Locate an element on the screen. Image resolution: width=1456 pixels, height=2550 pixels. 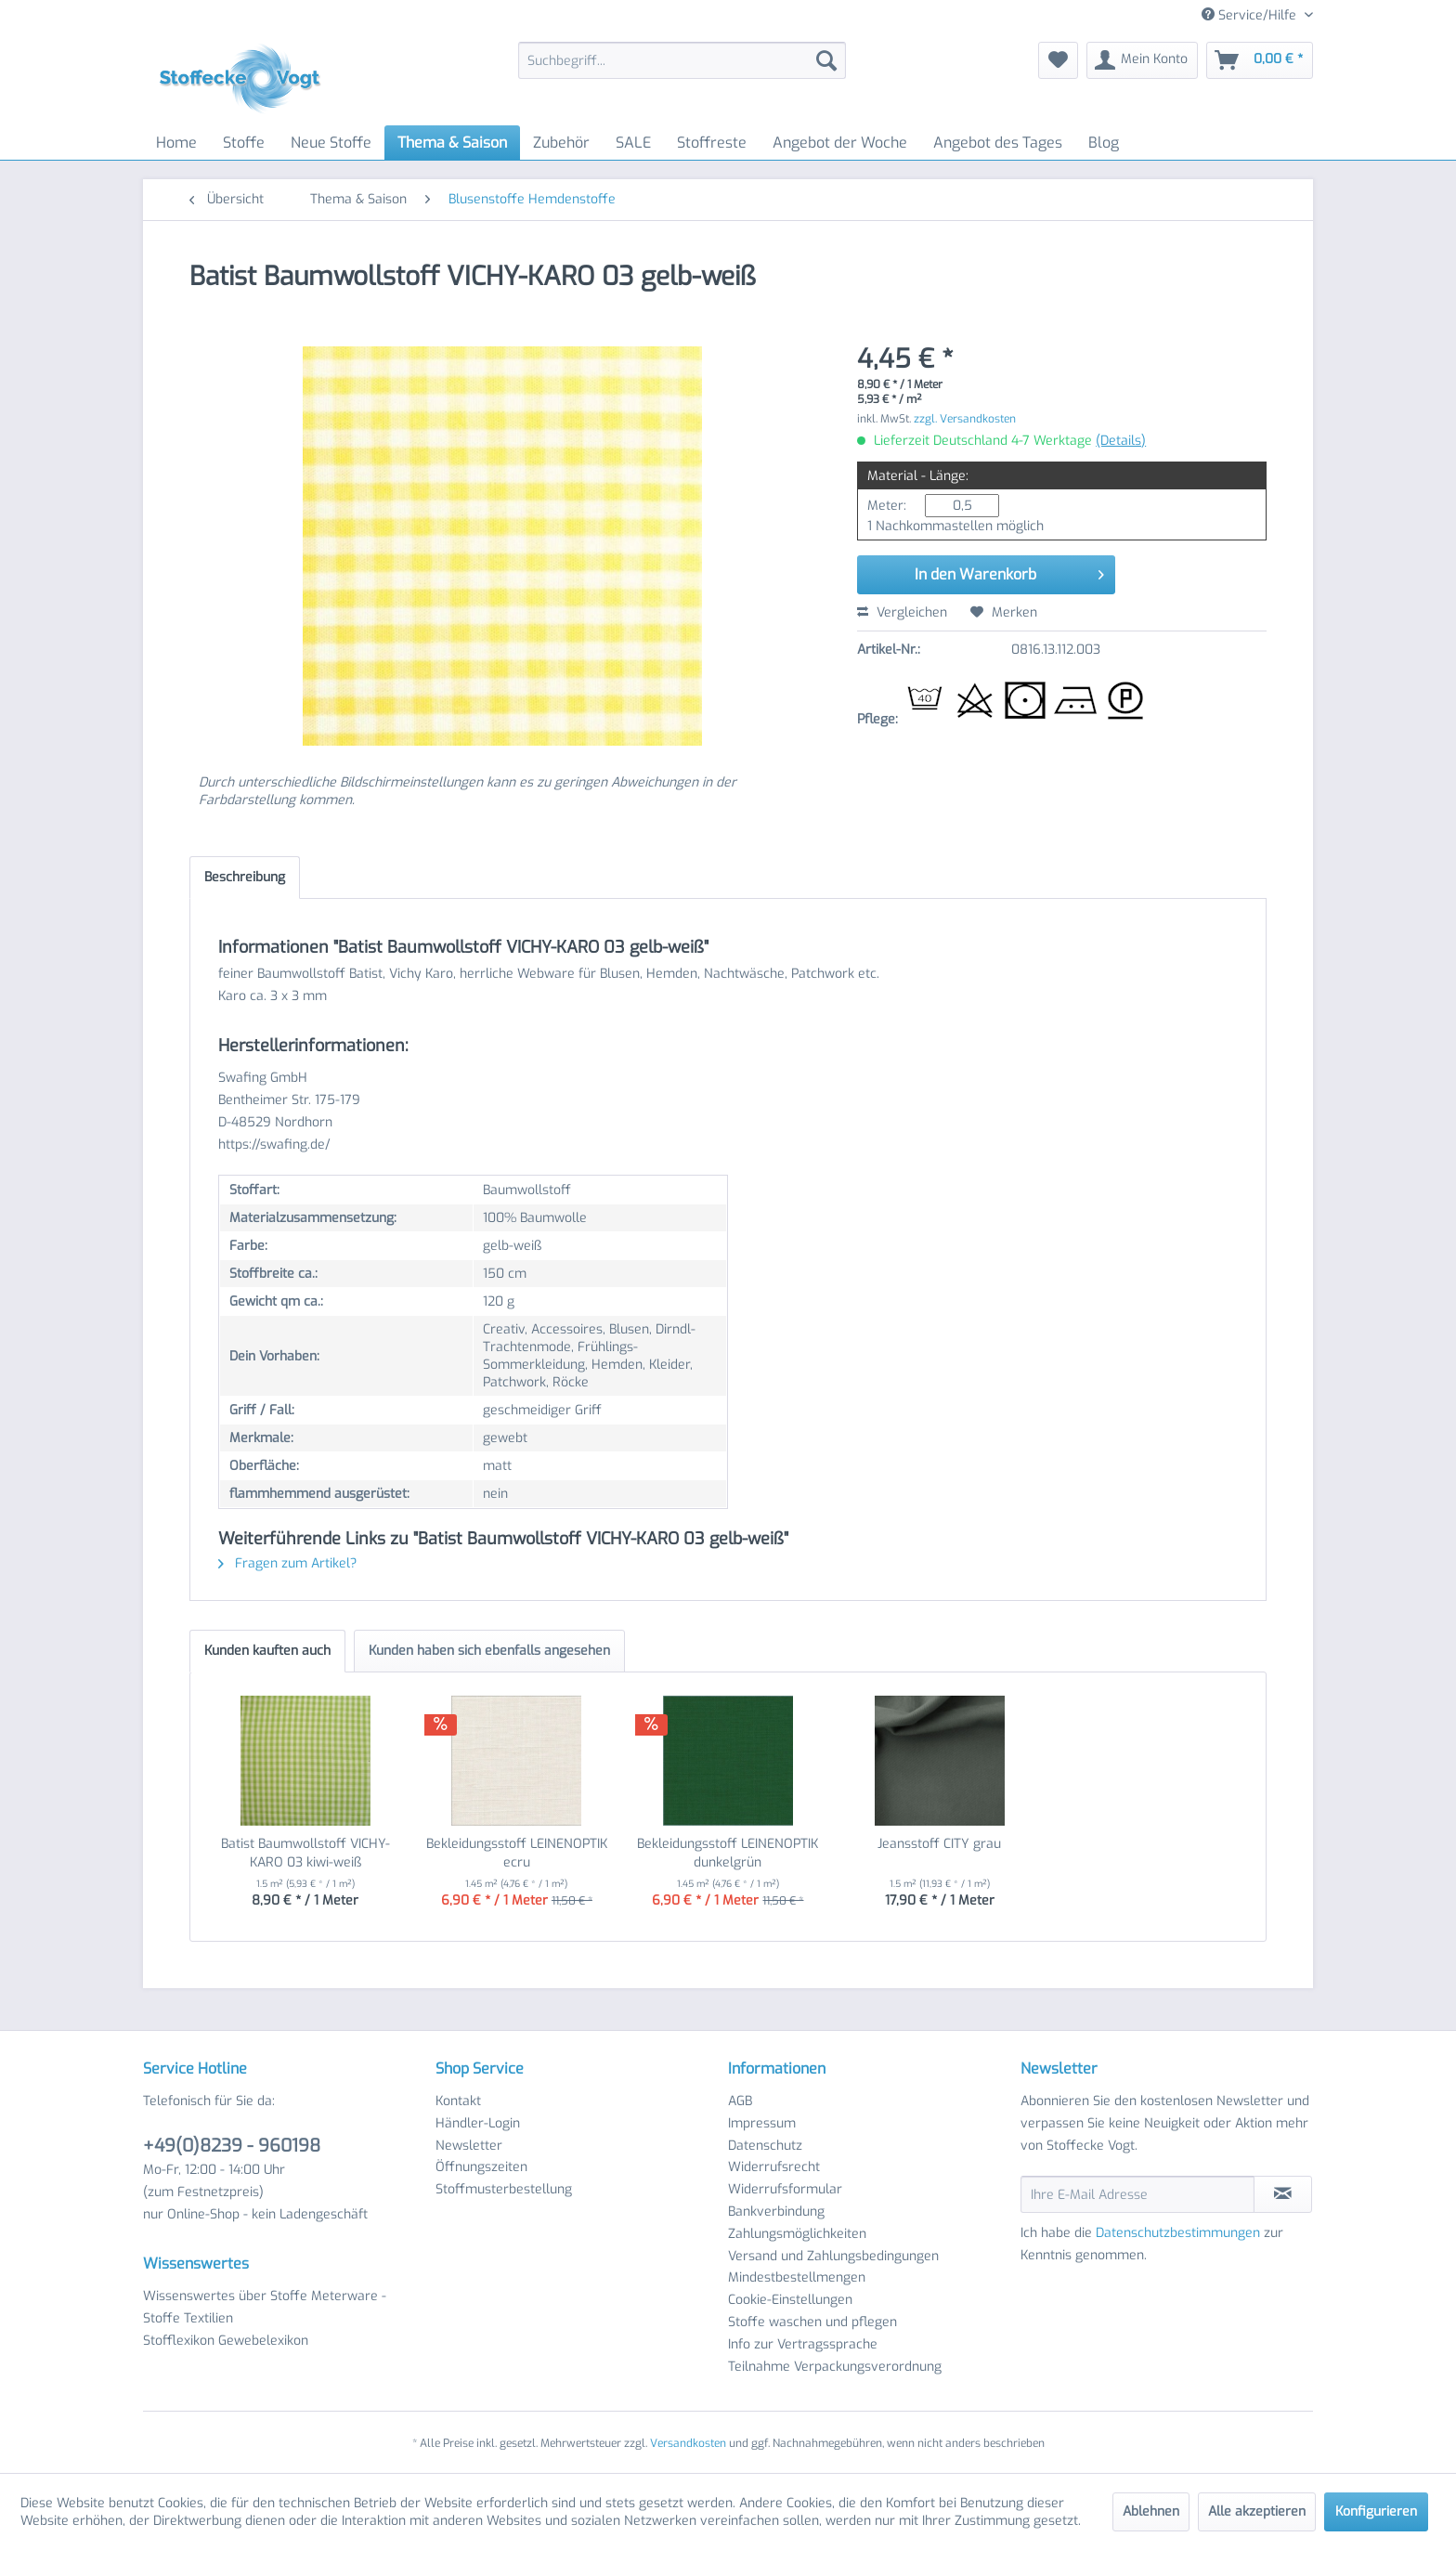
Alle akzeptieren is located at coordinates (1257, 2511).